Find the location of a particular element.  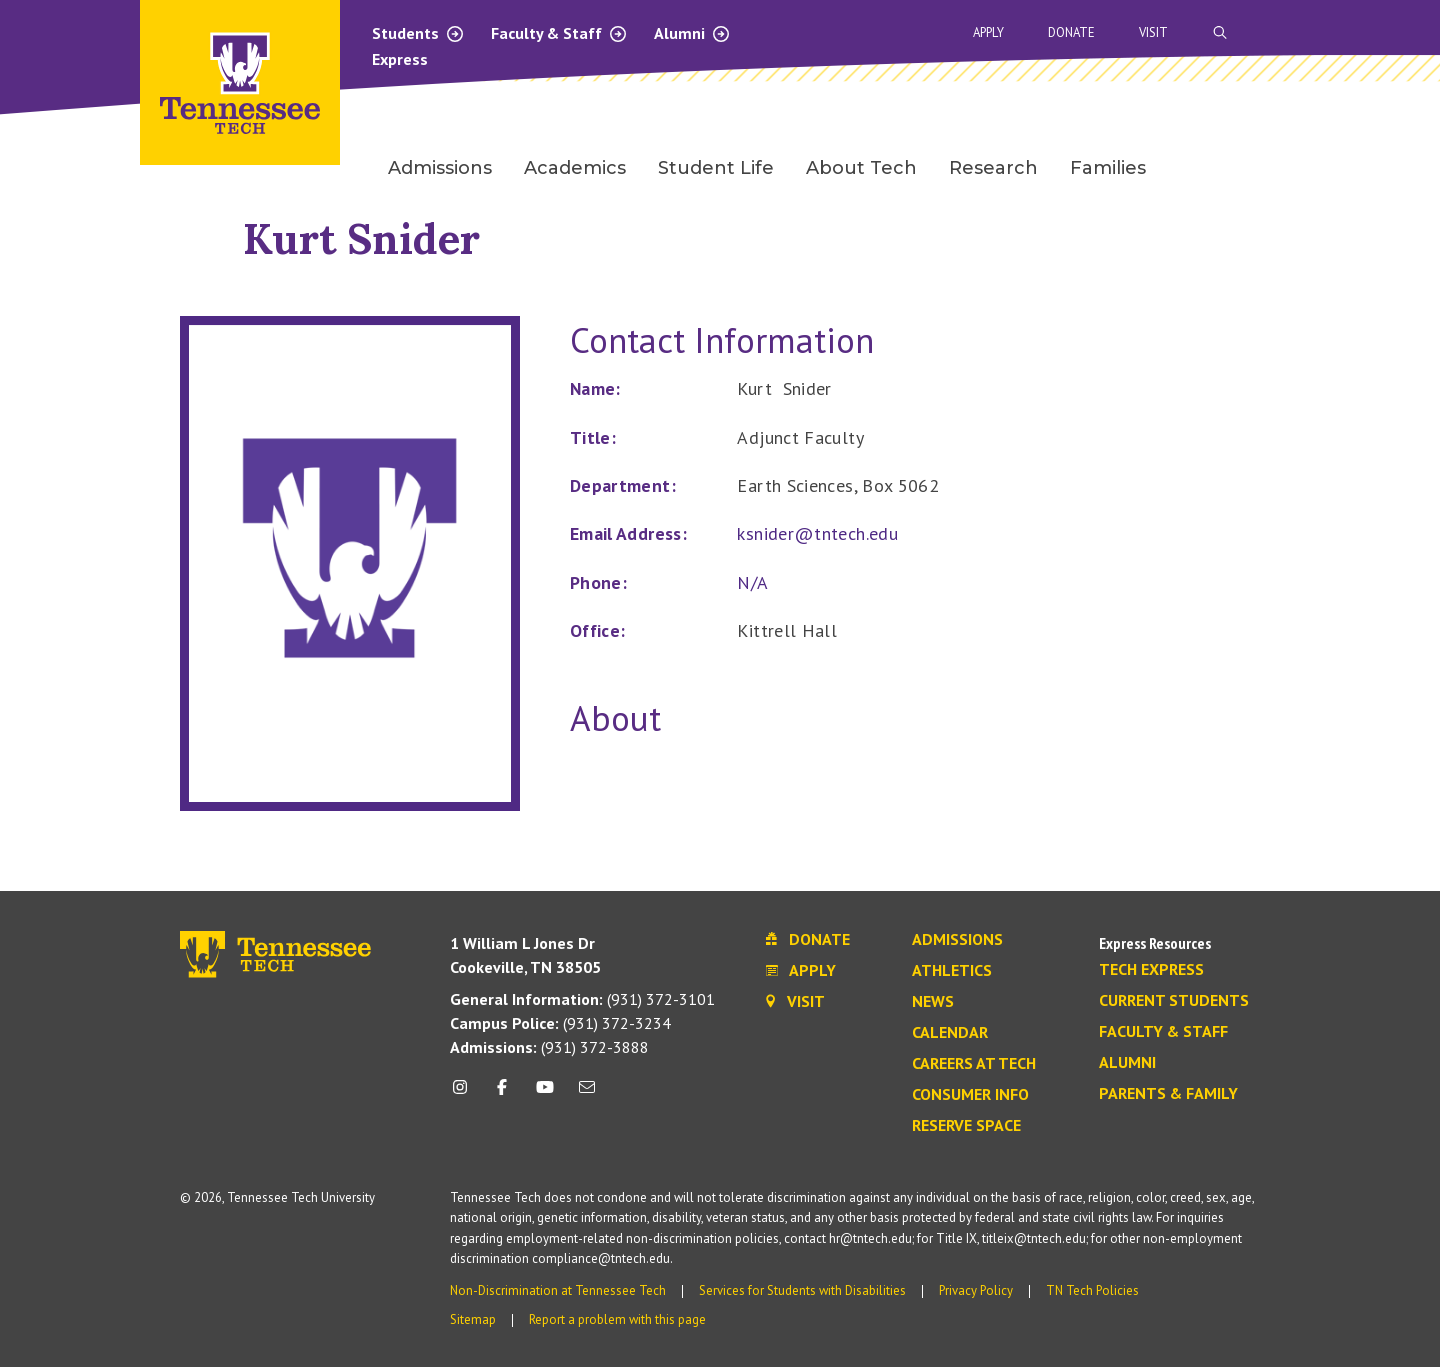

Report a problem with this page is located at coordinates (617, 1319).